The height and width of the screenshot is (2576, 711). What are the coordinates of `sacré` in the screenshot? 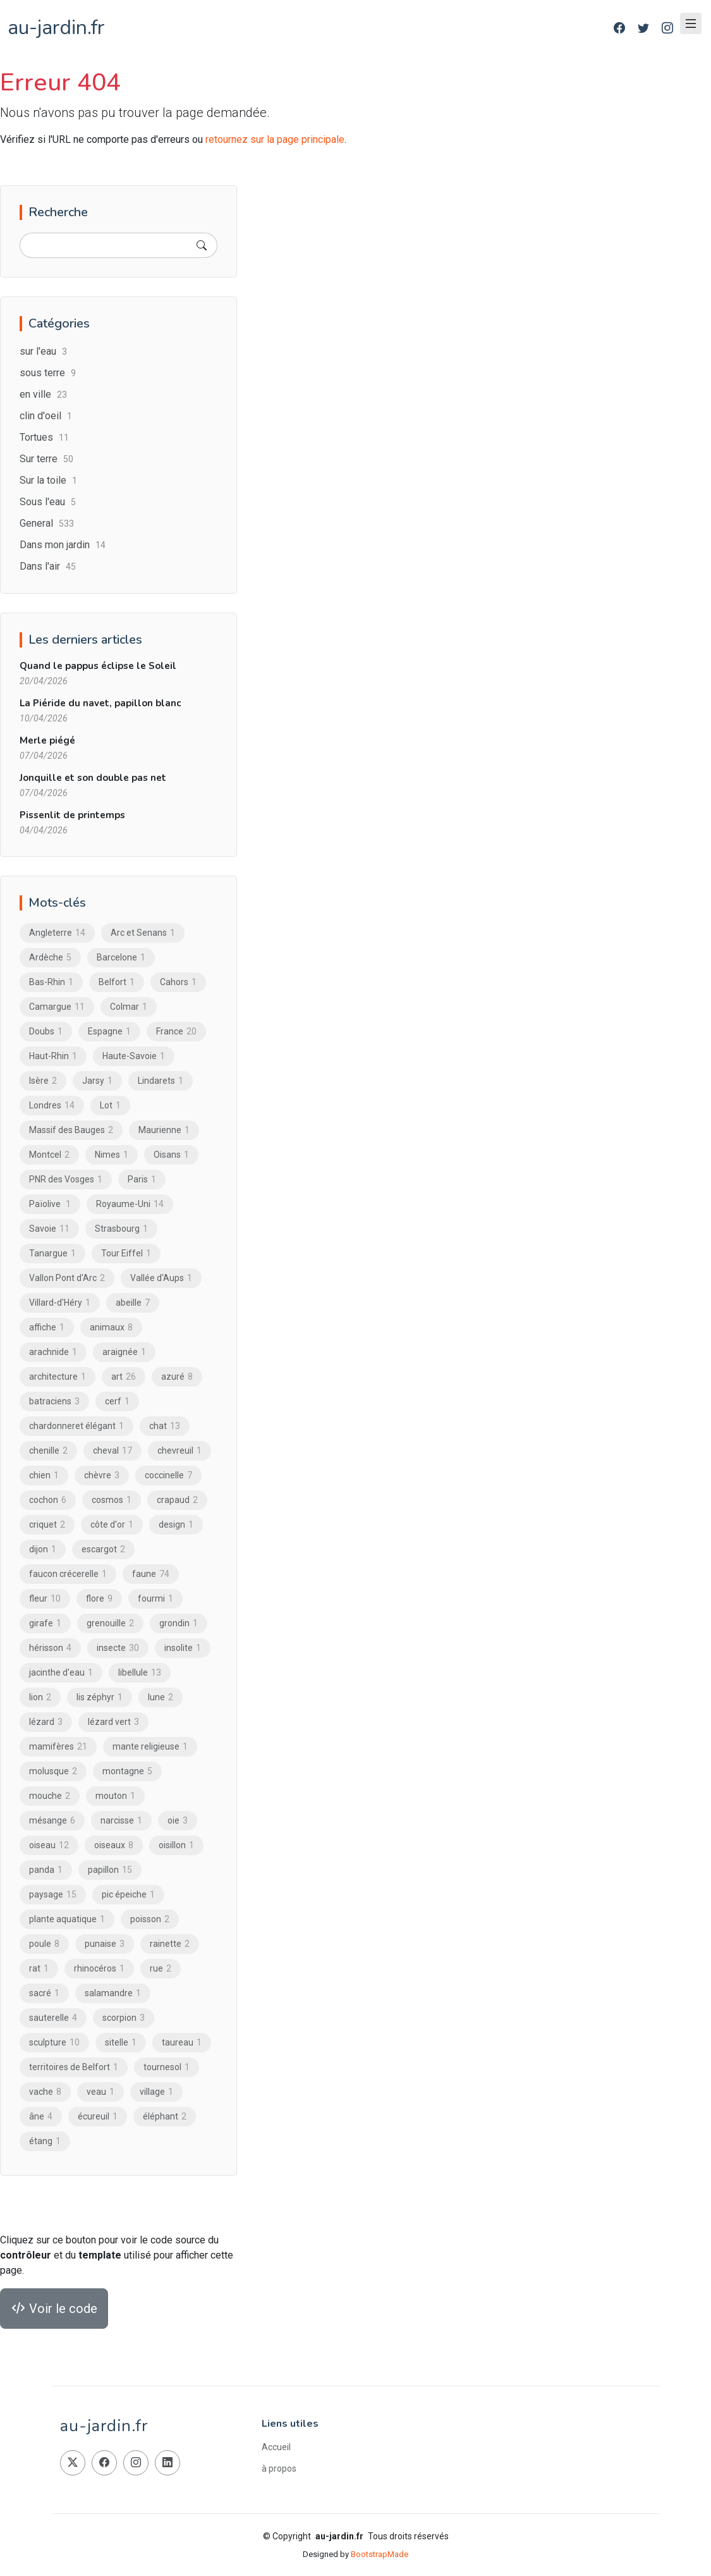 It's located at (44, 1994).